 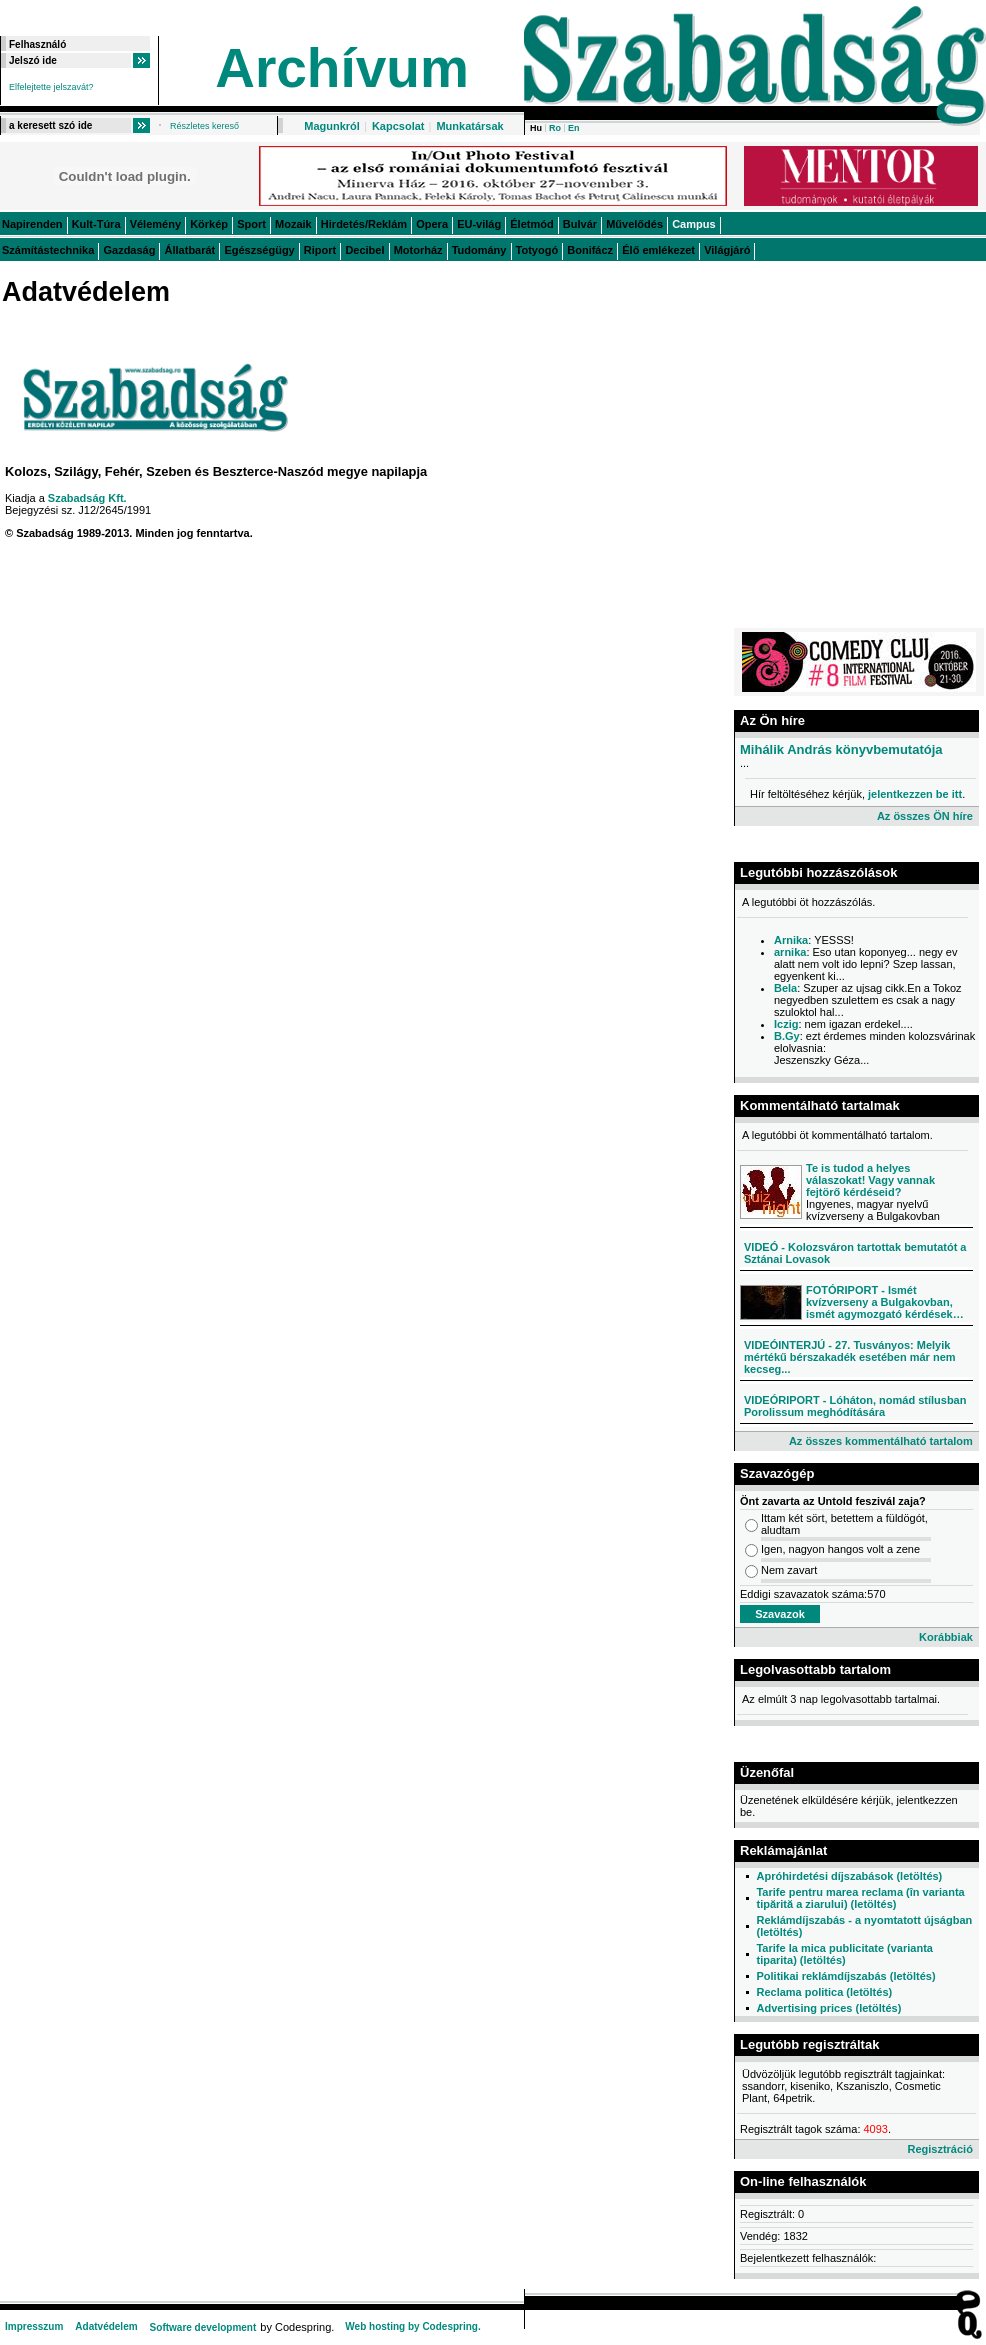 I want to click on Magunkról, so click(x=332, y=126).